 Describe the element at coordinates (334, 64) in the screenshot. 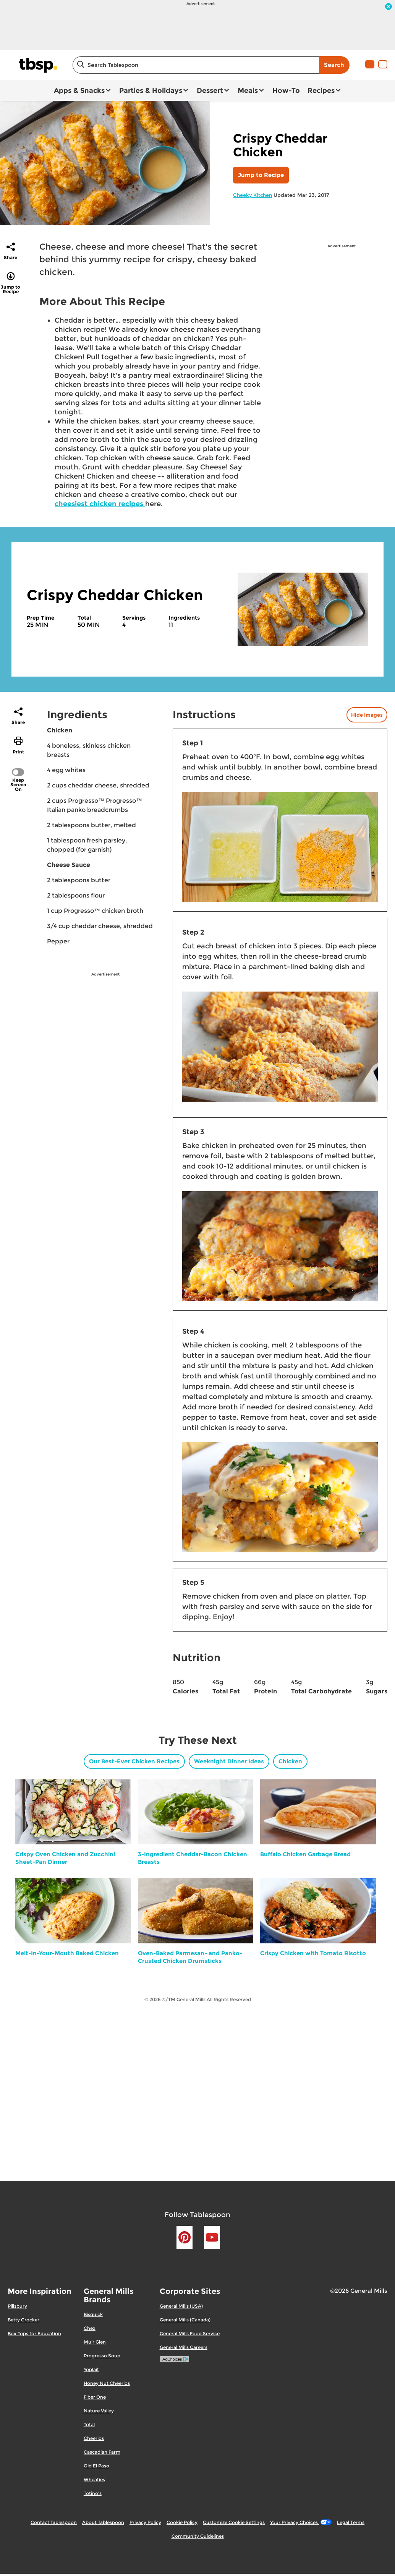

I see `Search` at that location.